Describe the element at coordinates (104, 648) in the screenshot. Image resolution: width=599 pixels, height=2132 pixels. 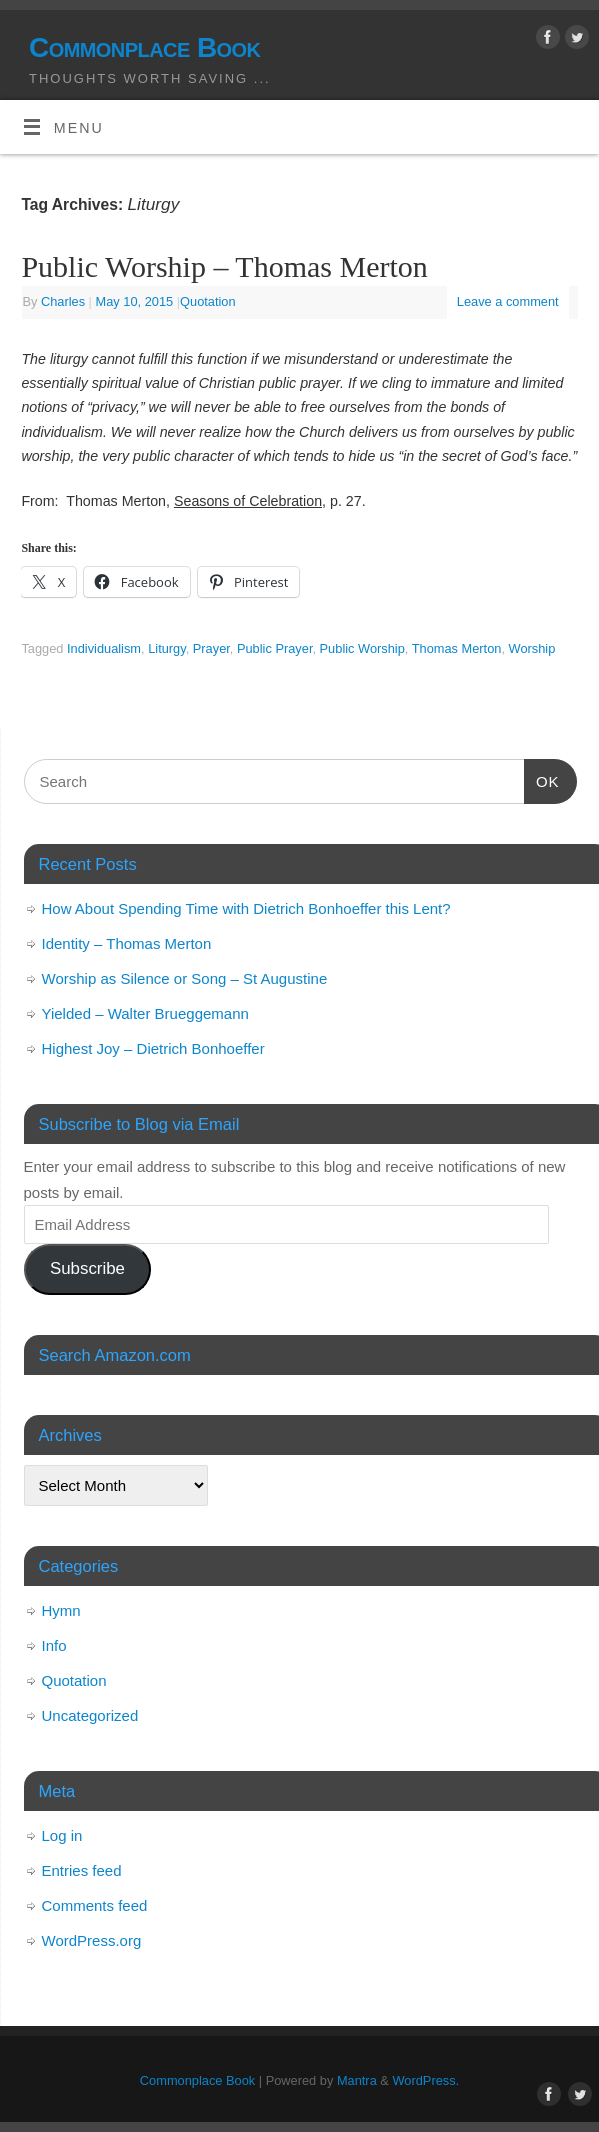
I see `Individualism` at that location.